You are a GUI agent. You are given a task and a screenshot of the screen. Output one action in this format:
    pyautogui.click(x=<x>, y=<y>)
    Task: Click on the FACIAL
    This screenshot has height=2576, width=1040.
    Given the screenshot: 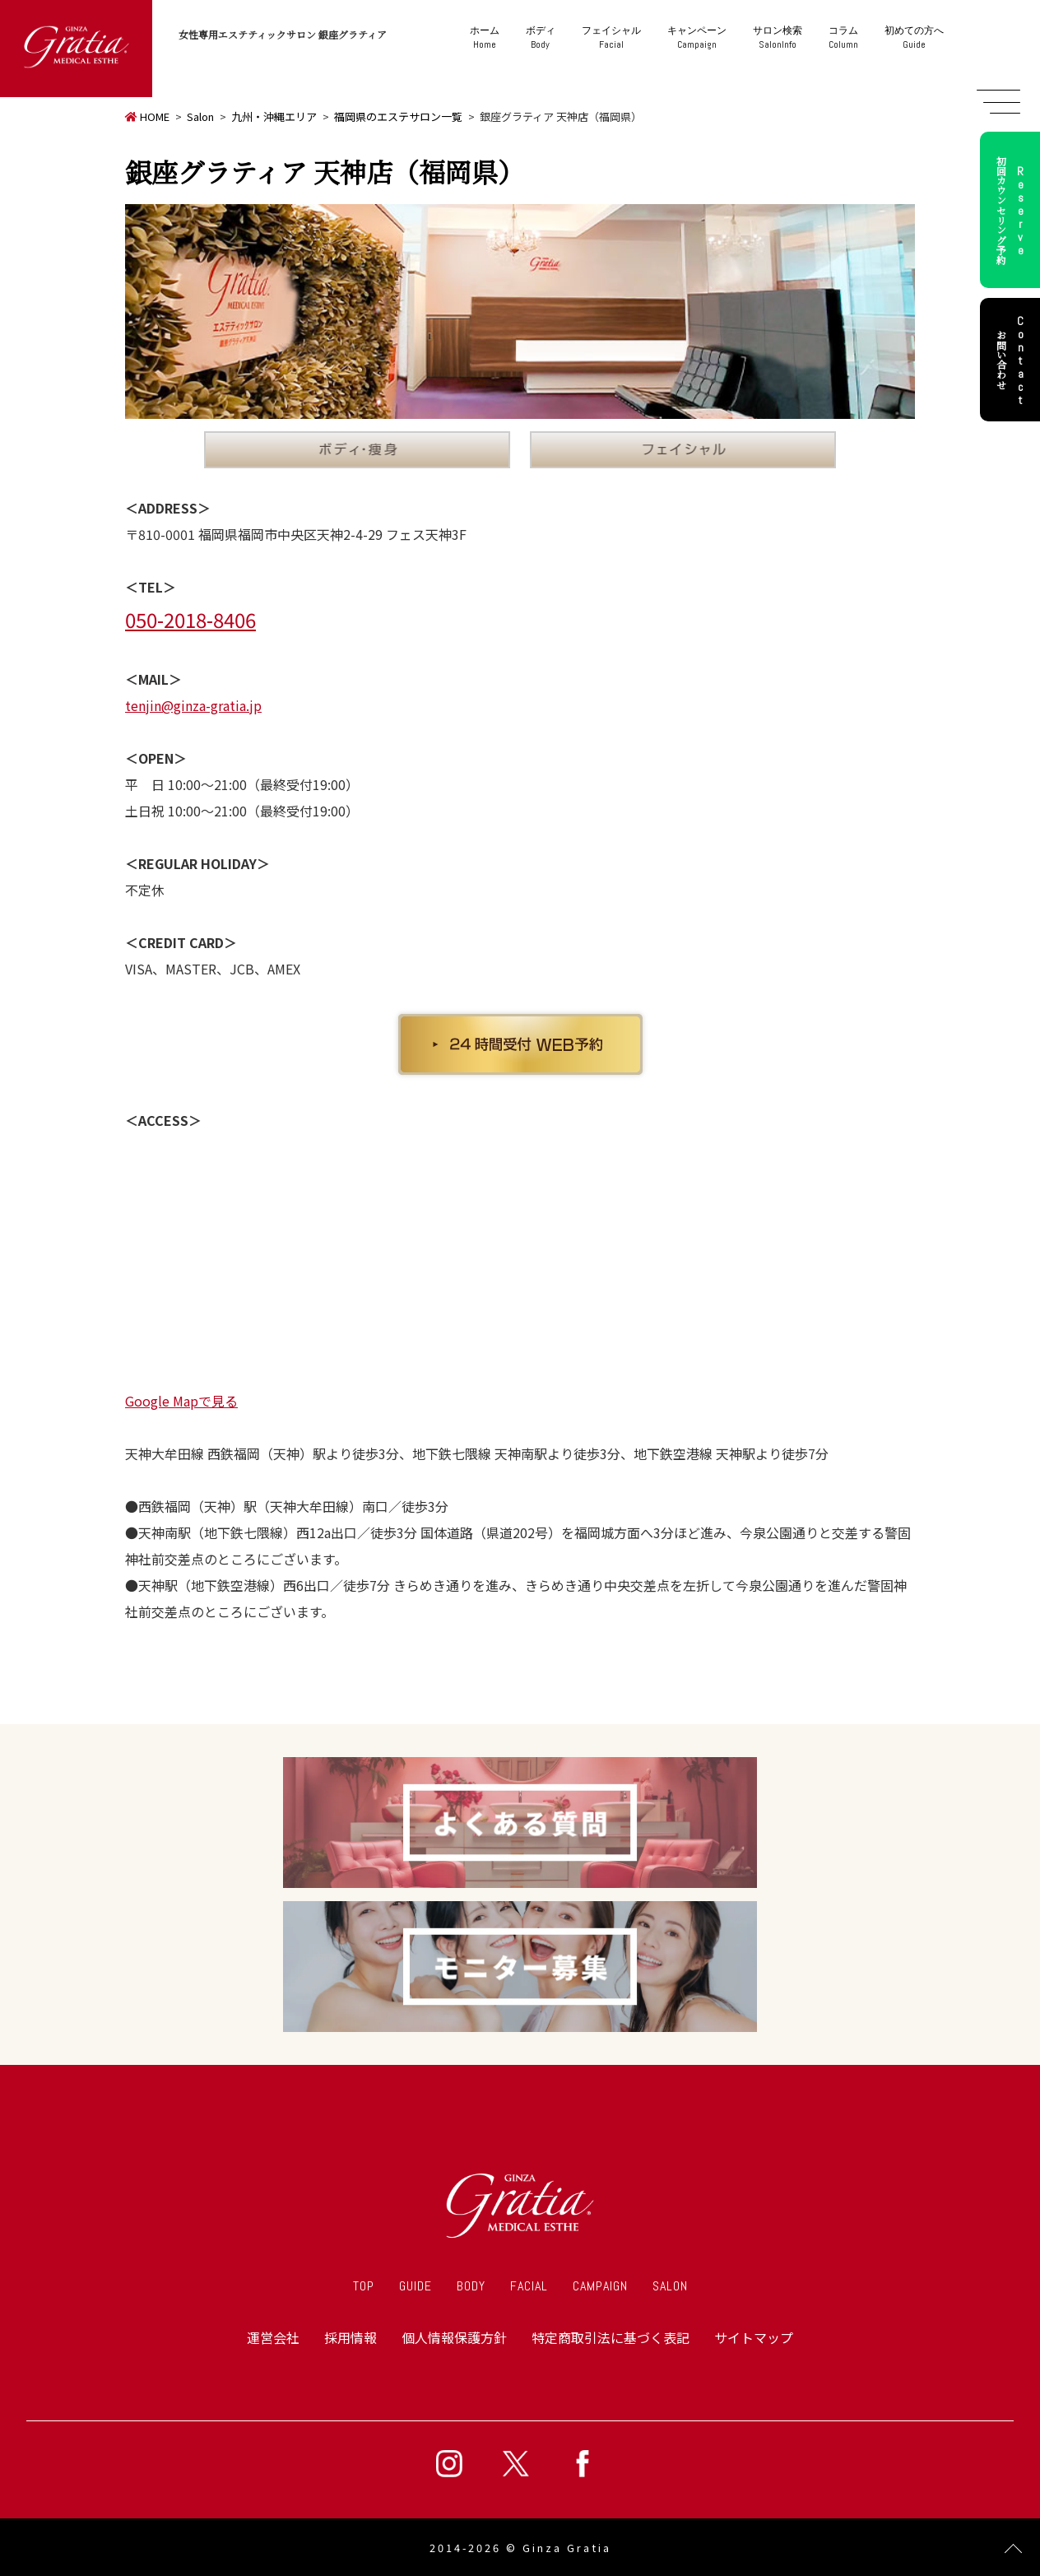 What is the action you would take?
    pyautogui.click(x=529, y=2286)
    